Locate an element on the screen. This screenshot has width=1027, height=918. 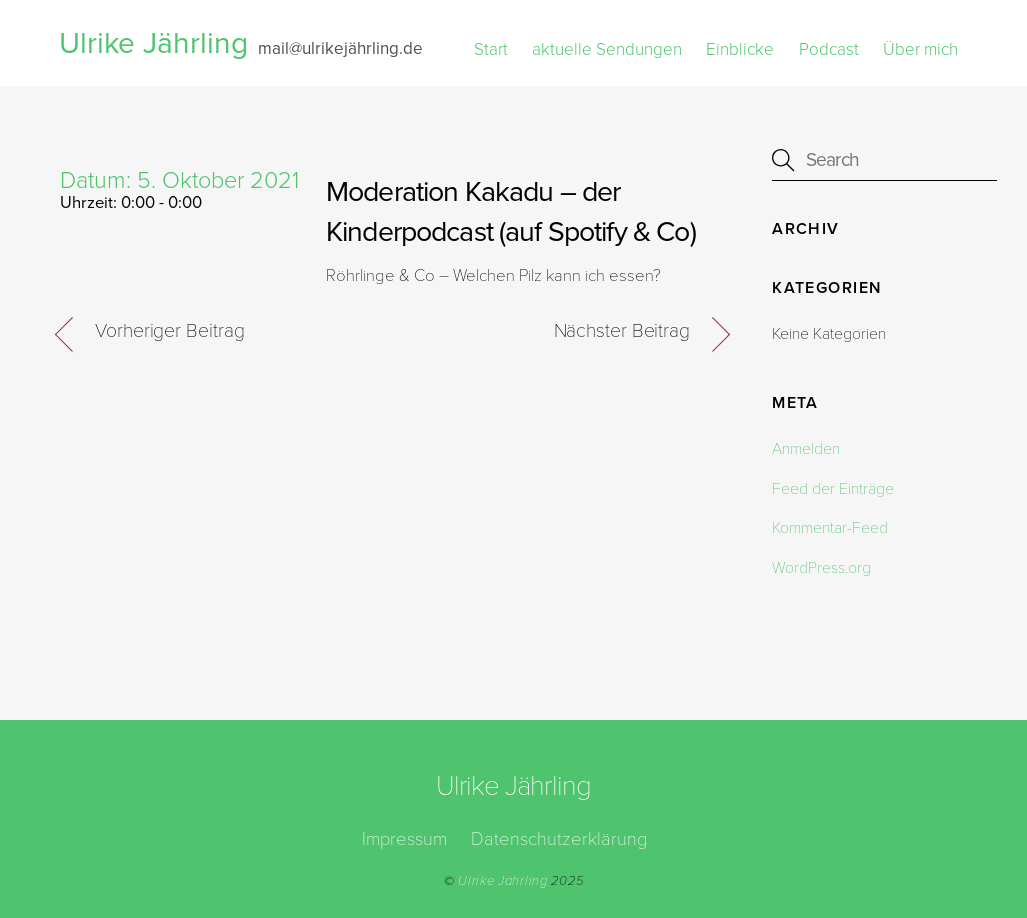
Nächster Beitrag is located at coordinates (622, 331).